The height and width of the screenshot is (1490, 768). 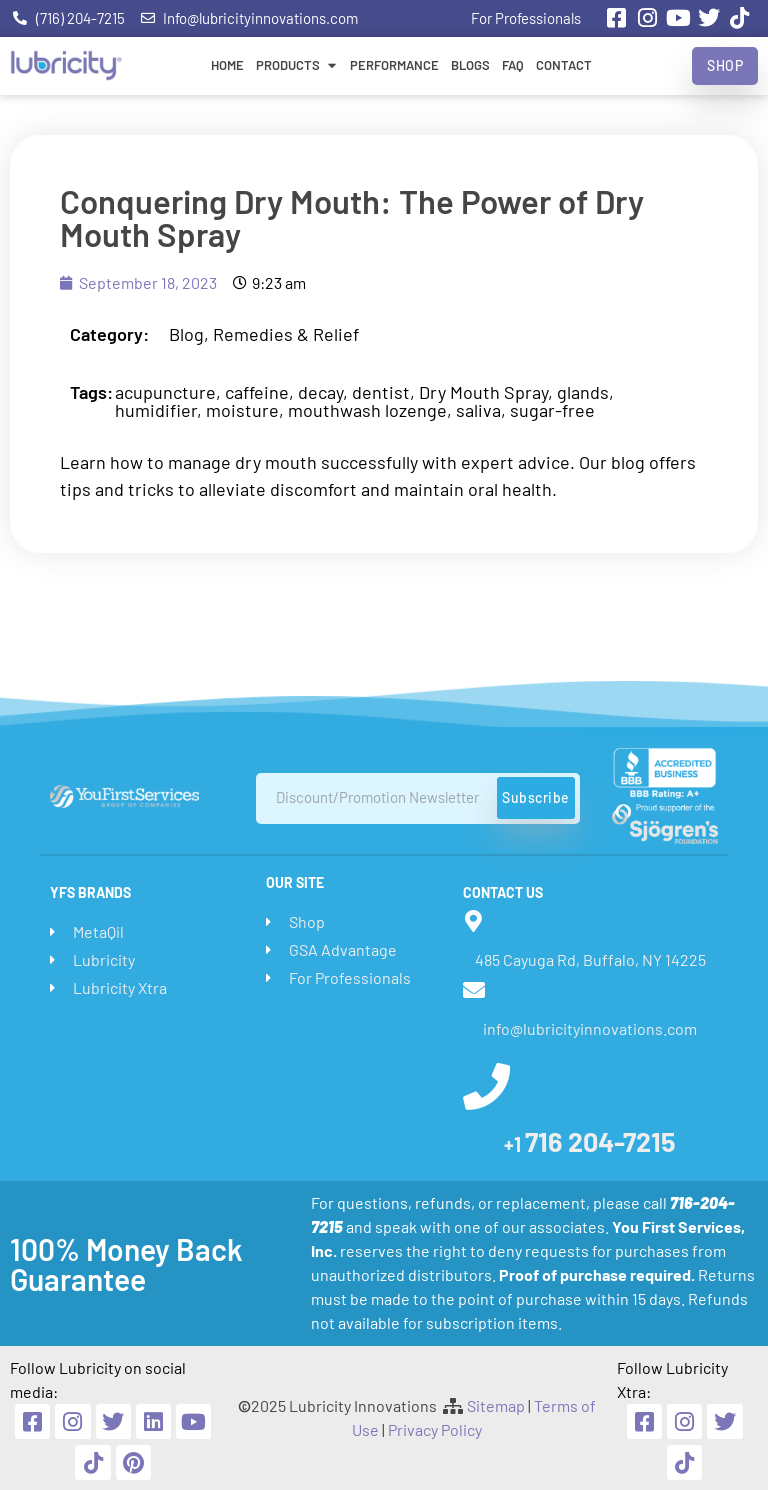 What do you see at coordinates (352, 217) in the screenshot?
I see `Conquering Dry Mouth: The Power of Dry Mouth Spray` at bounding box center [352, 217].